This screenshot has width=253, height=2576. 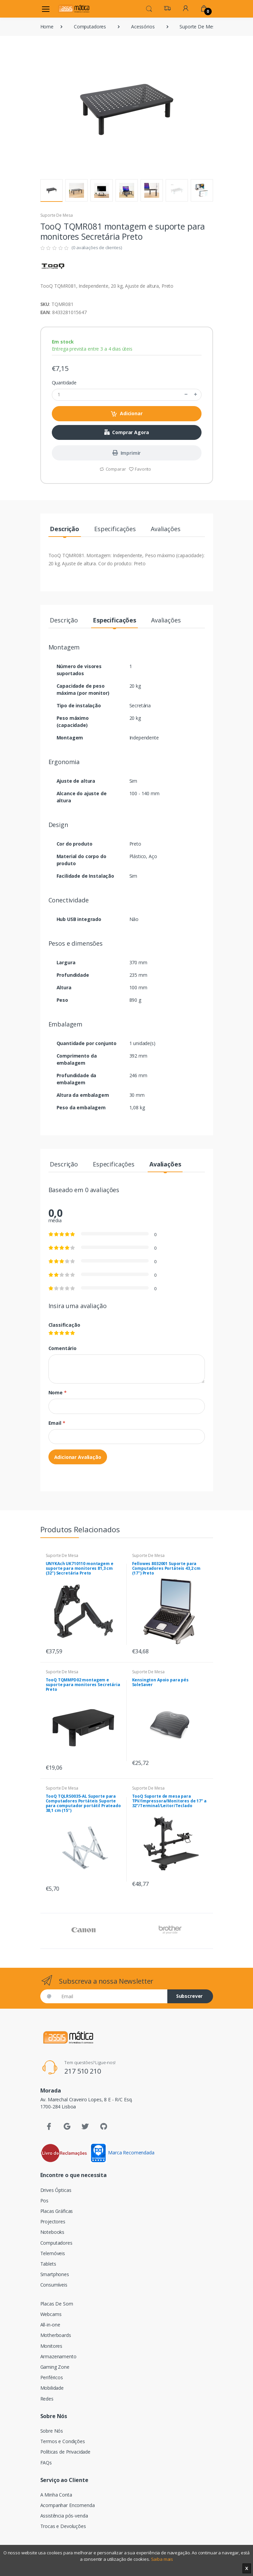 I want to click on Drives Ópticas, so click(x=55, y=2190).